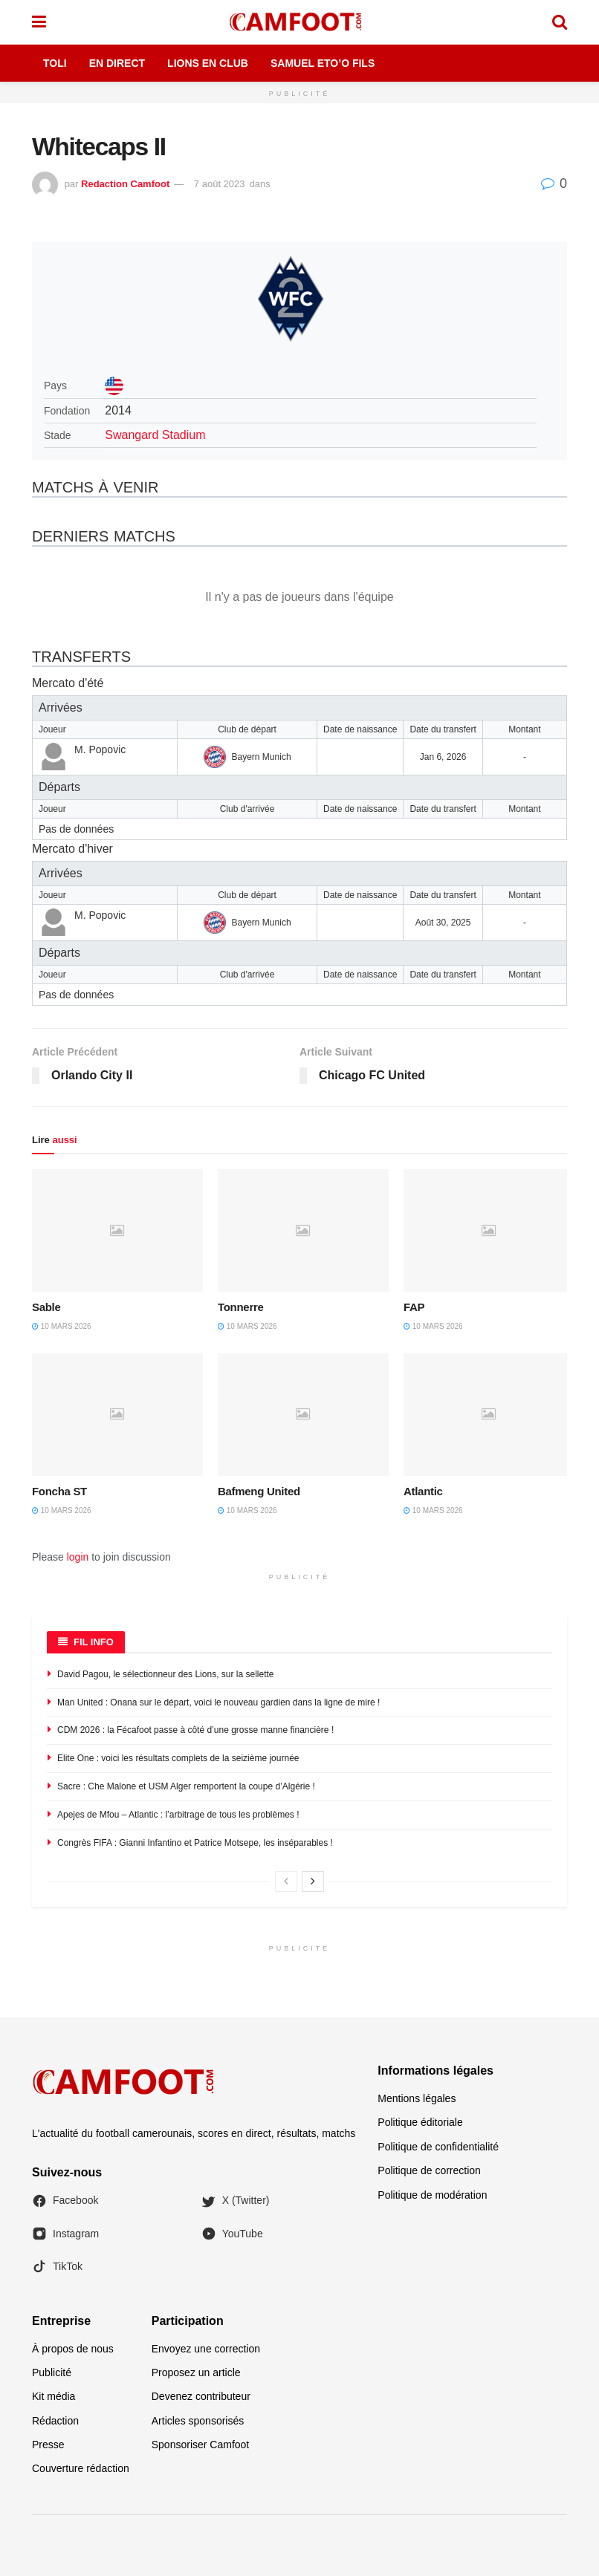  Describe the element at coordinates (178, 1758) in the screenshot. I see `Elite One : voici les résultats complets de la seizième journée` at that location.